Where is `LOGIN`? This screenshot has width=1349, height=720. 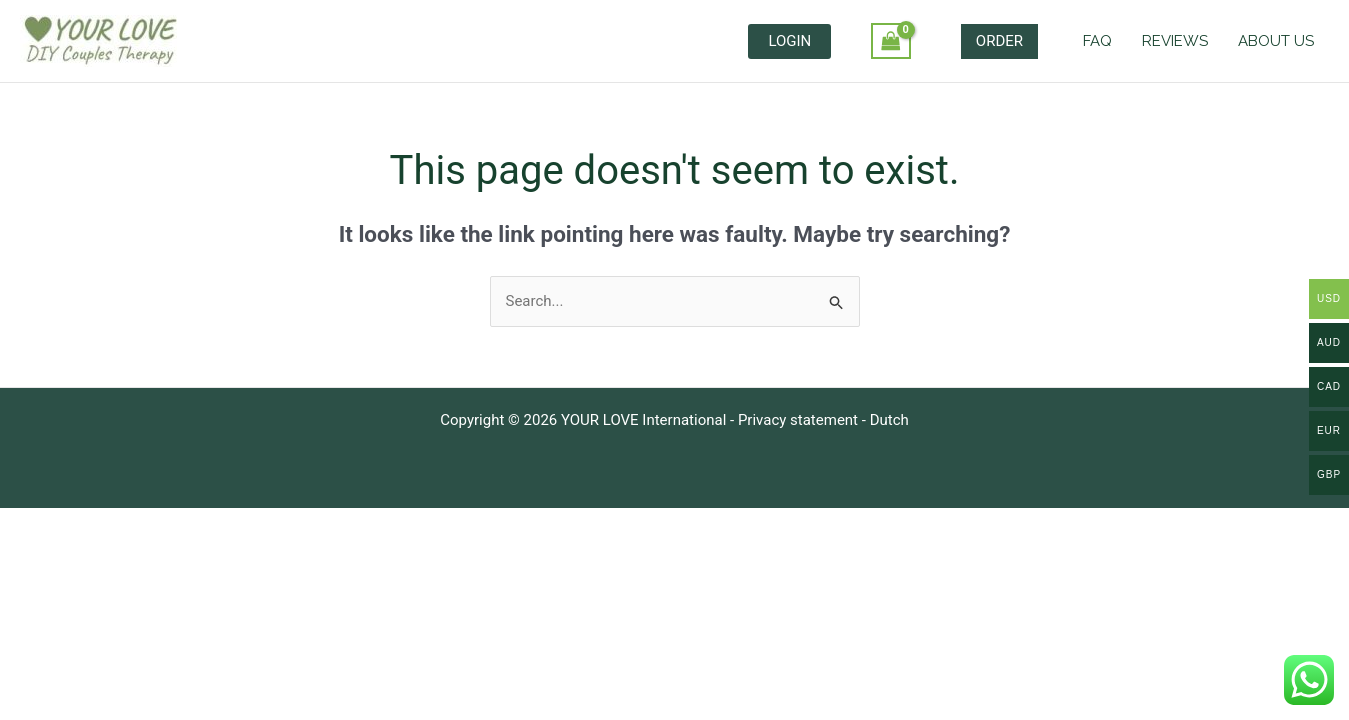 LOGIN is located at coordinates (789, 41).